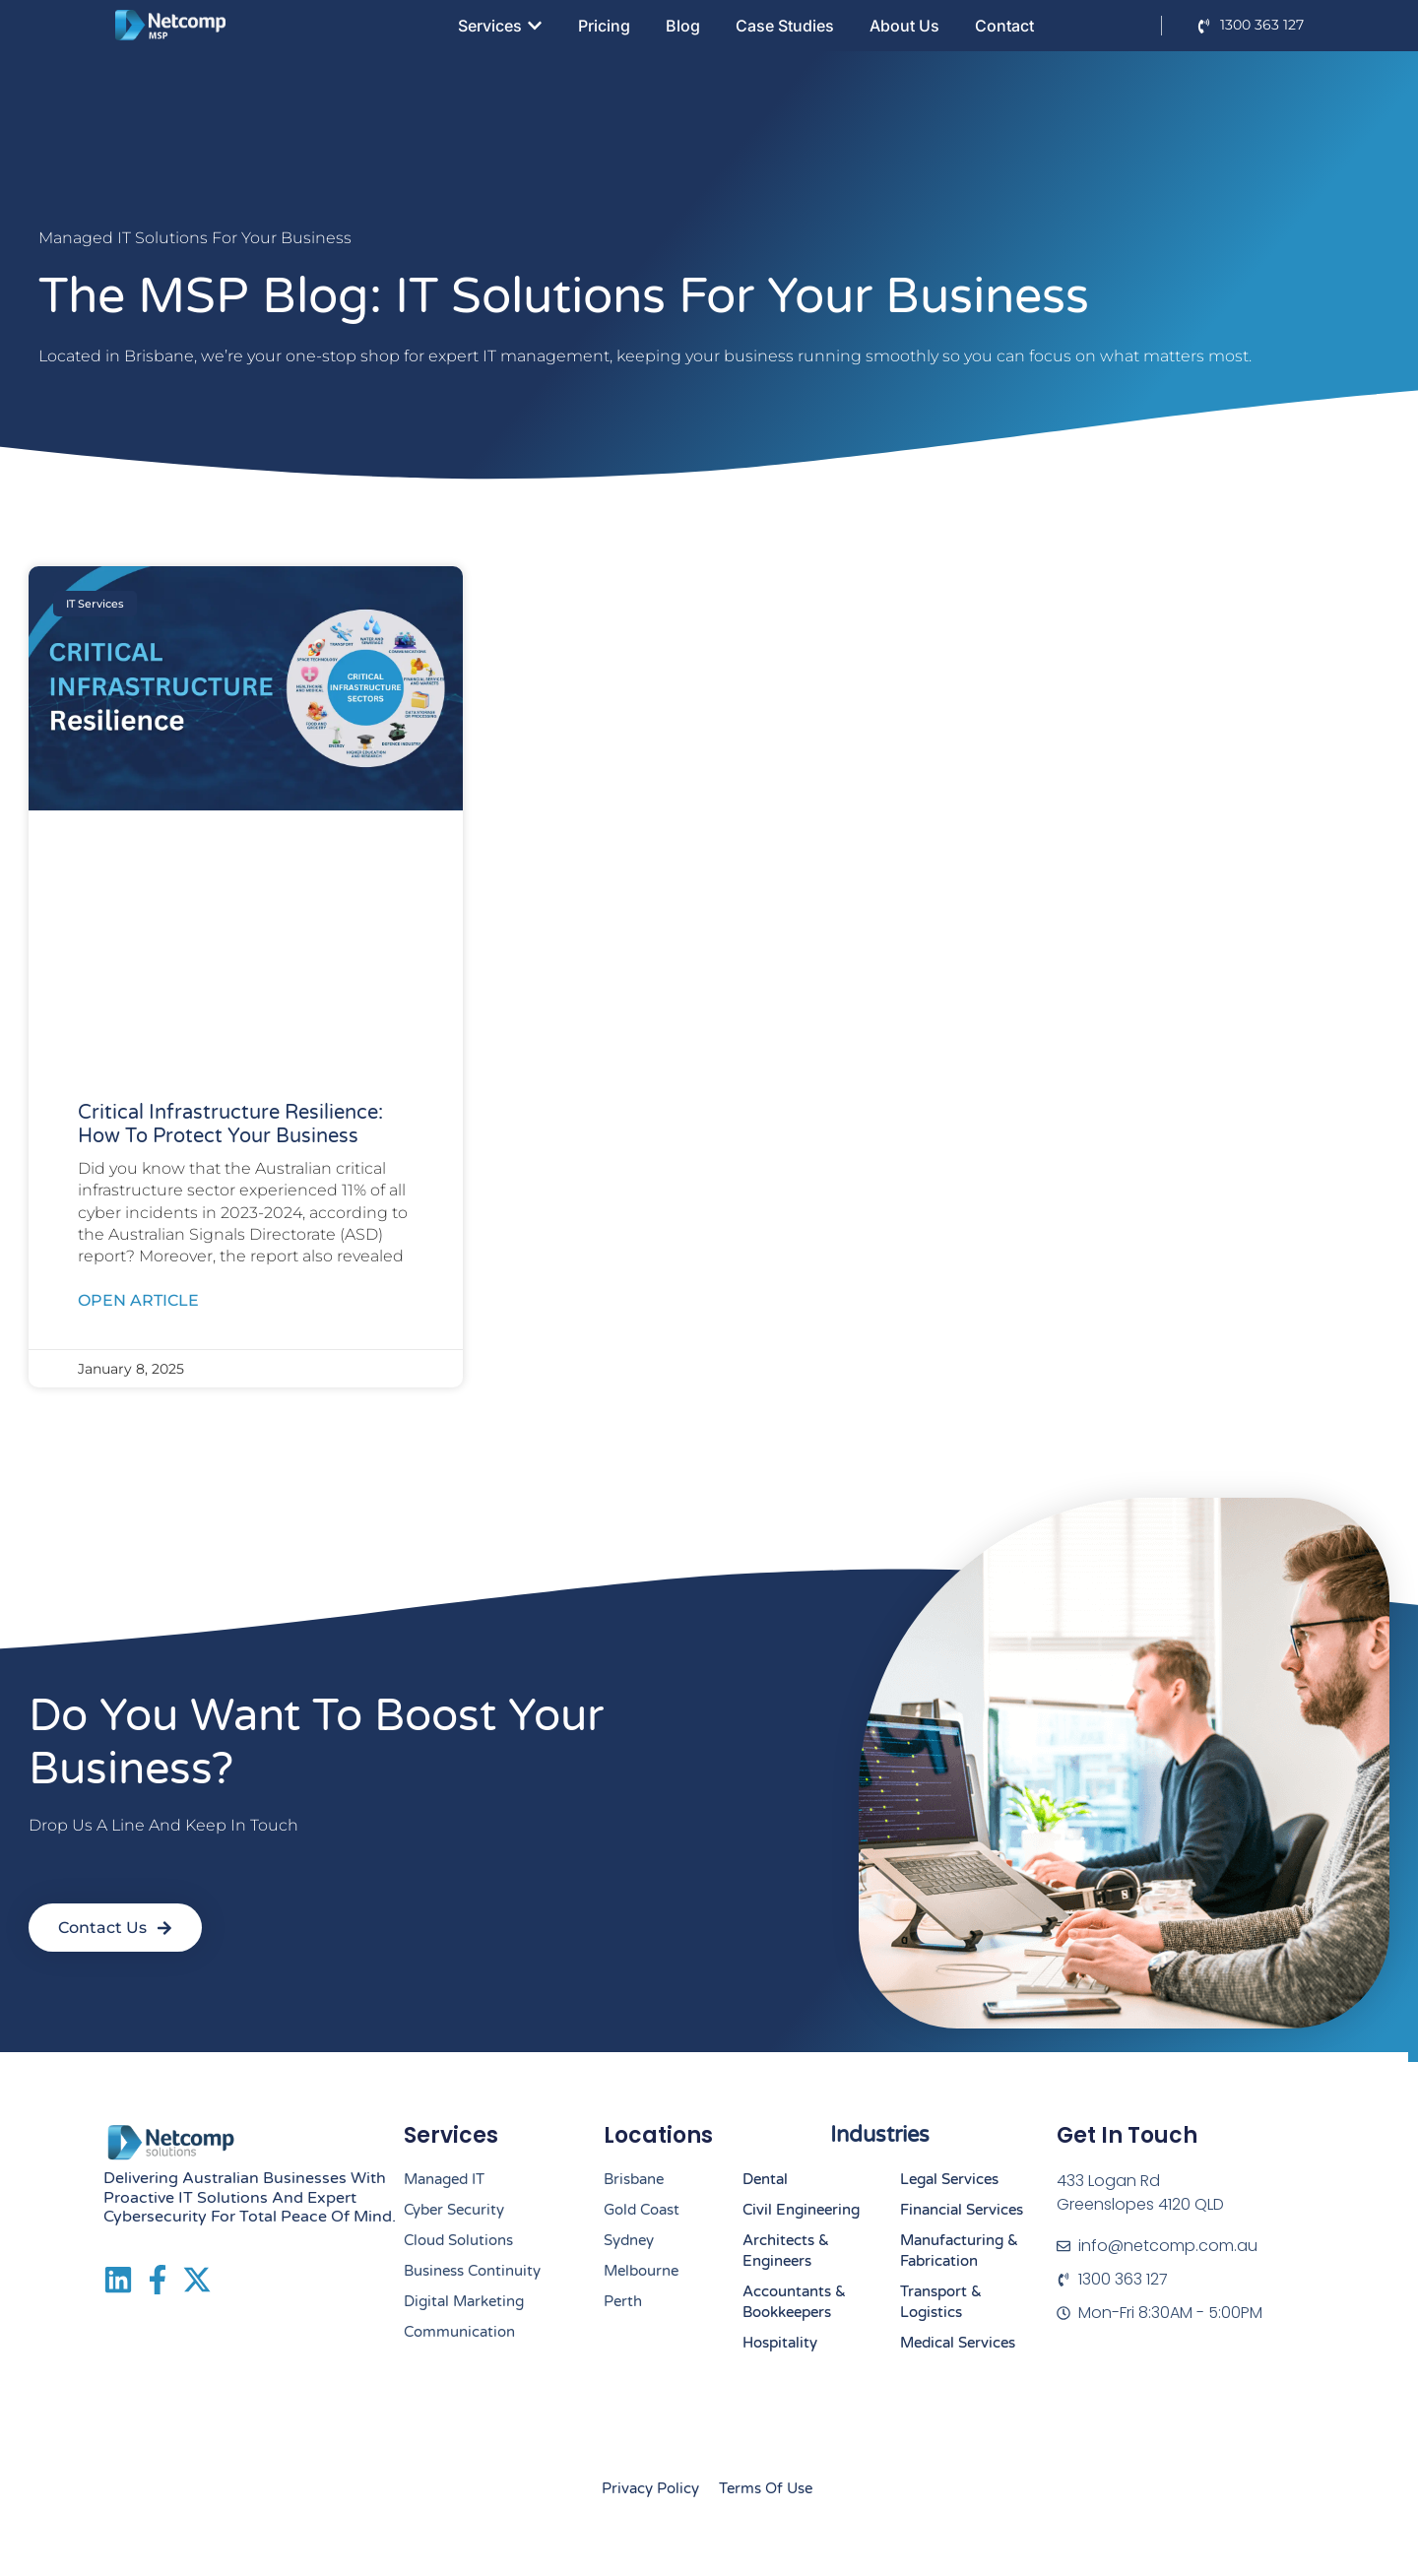 The height and width of the screenshot is (2576, 1418). Describe the element at coordinates (230, 1124) in the screenshot. I see `Critical Infrastructure resilience: How to Protect your Business` at that location.